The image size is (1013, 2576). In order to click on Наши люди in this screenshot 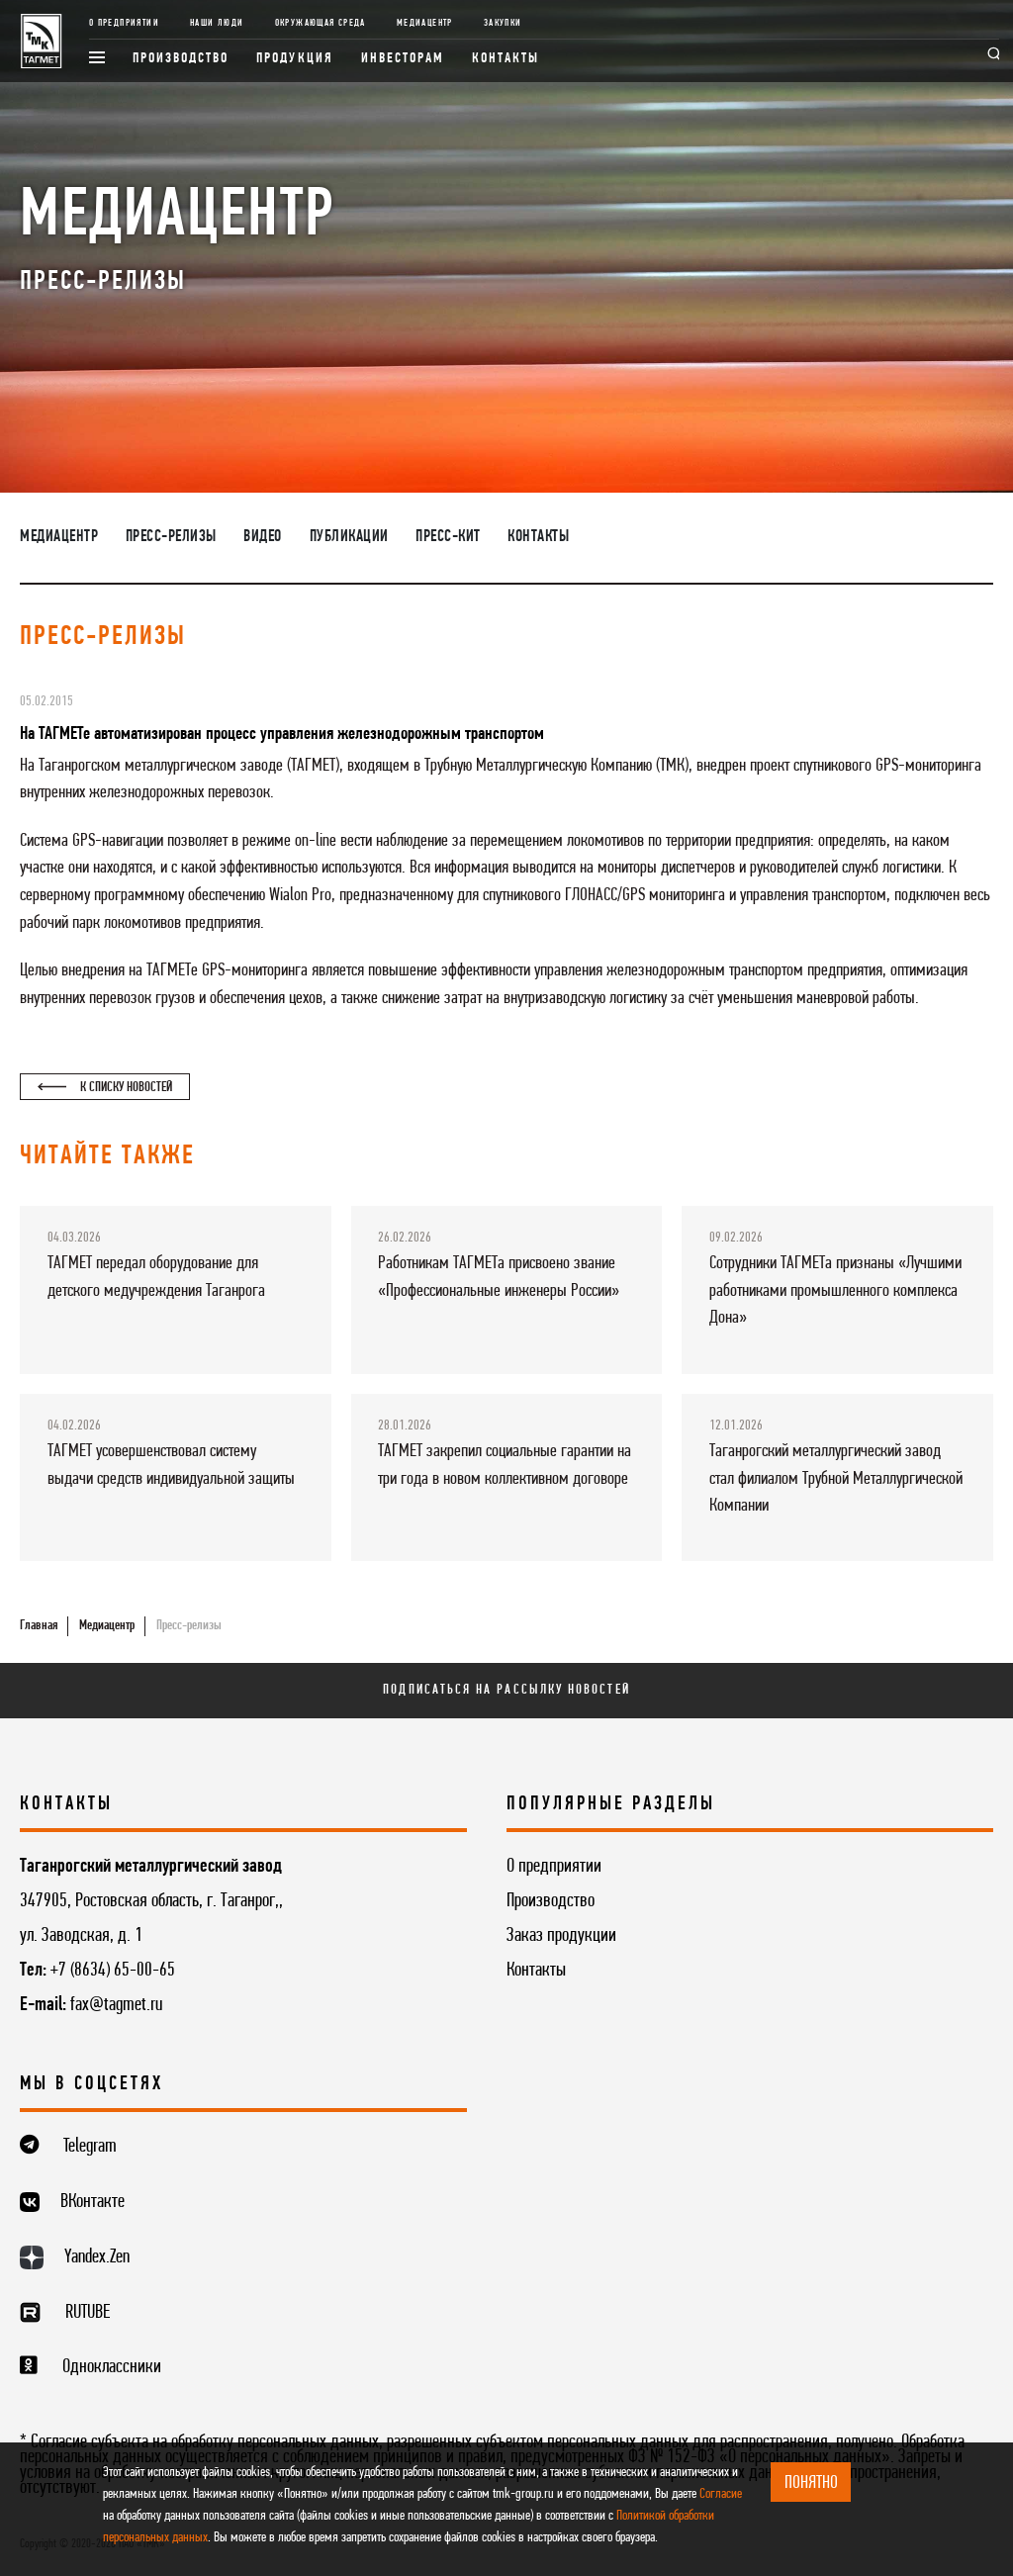, I will do `click(216, 23)`.